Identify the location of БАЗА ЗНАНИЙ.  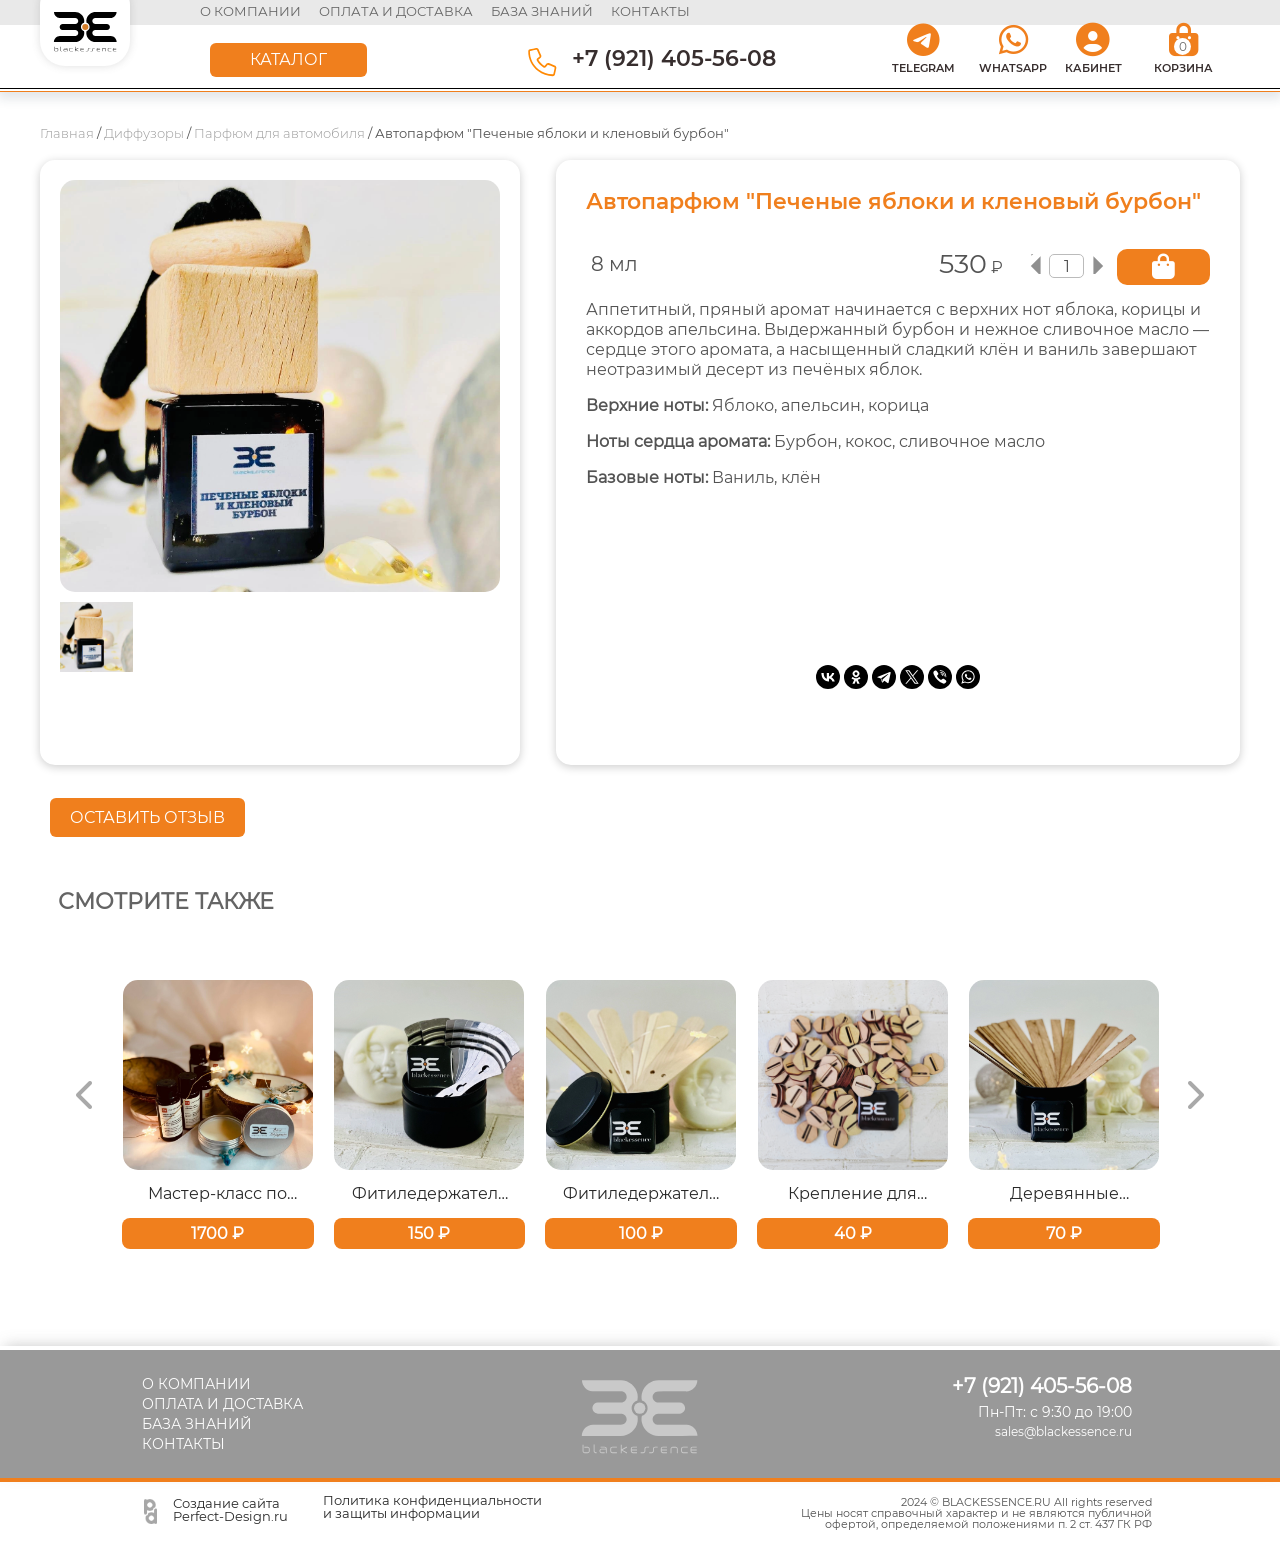
(197, 1421).